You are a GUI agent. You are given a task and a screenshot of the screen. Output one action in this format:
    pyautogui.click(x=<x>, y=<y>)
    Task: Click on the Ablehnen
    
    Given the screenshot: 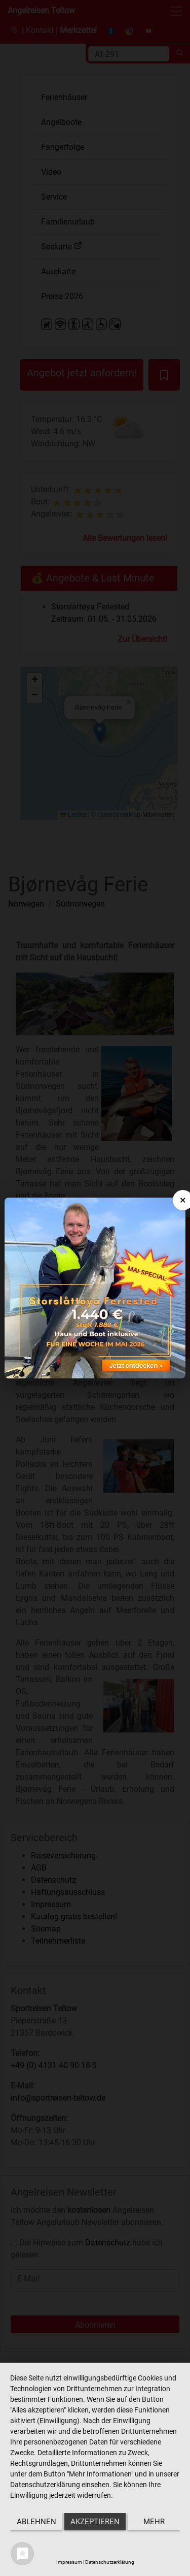 What is the action you would take?
    pyautogui.click(x=36, y=2521)
    